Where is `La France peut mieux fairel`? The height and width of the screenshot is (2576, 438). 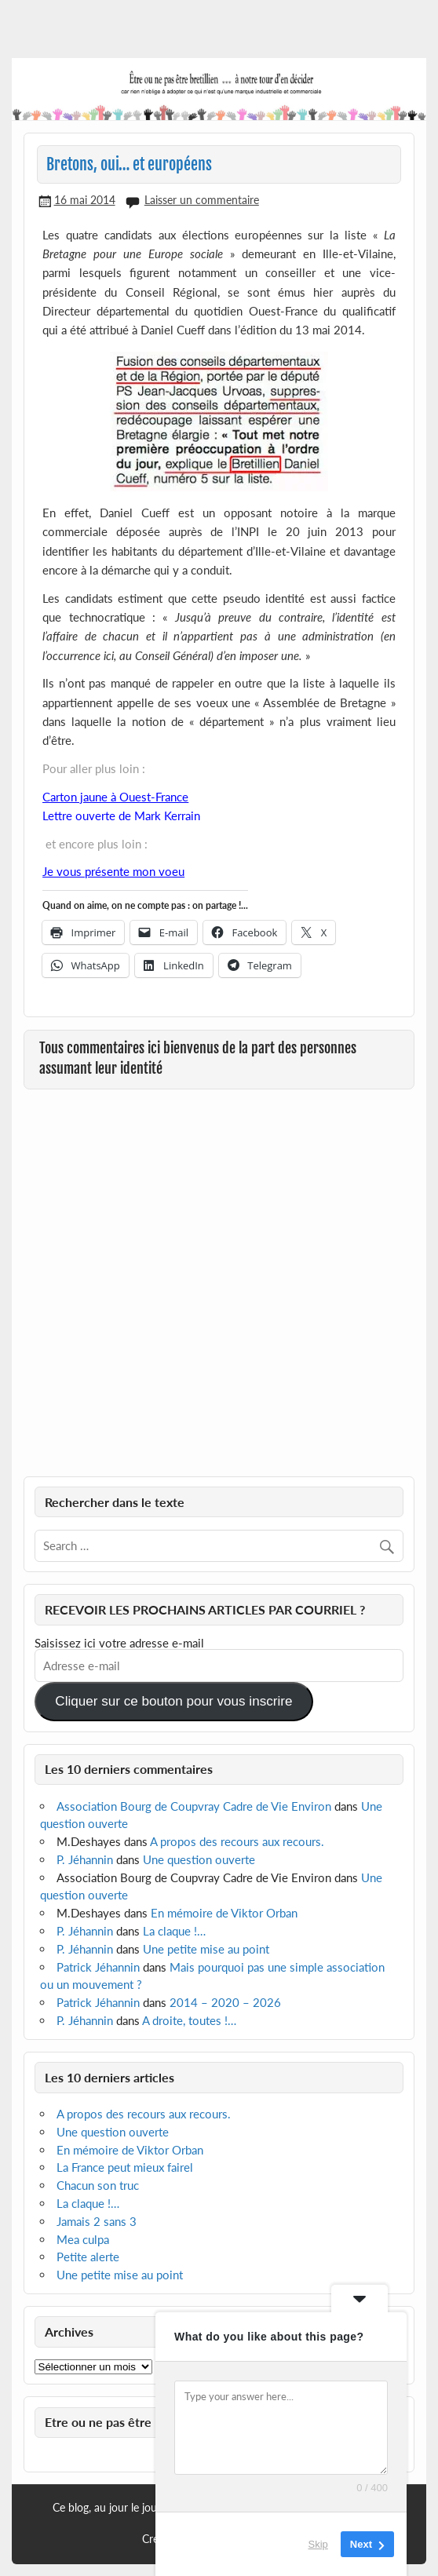
La France peut mieux fairel is located at coordinates (125, 2167).